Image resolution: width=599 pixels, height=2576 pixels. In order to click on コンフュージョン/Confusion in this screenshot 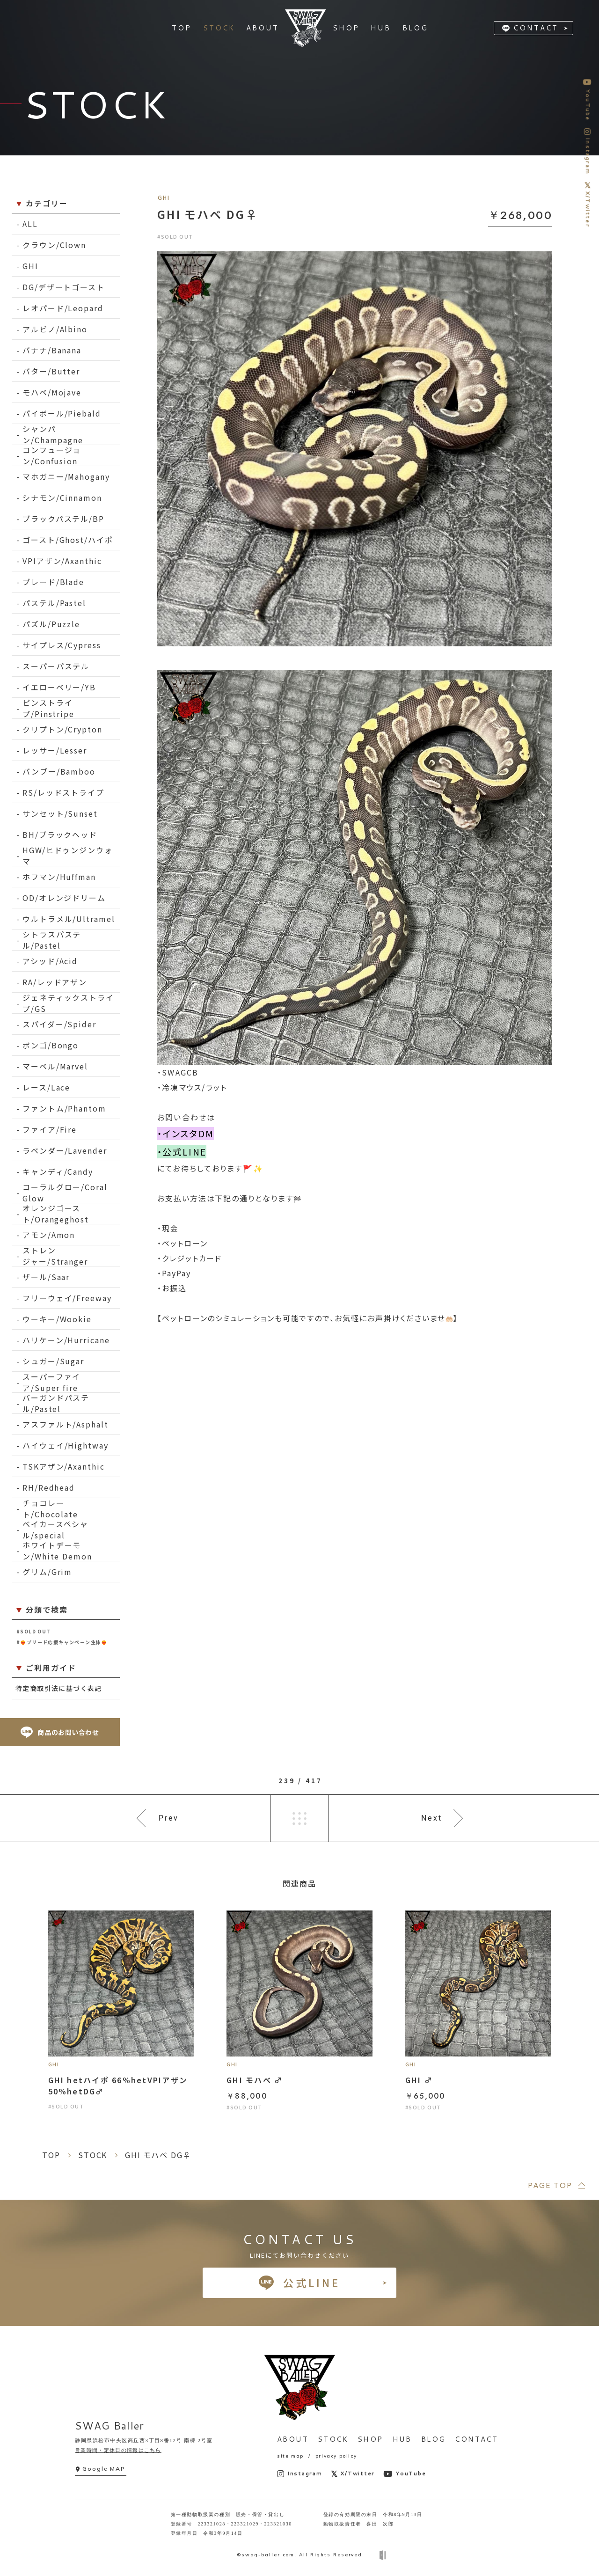, I will do `click(51, 455)`.